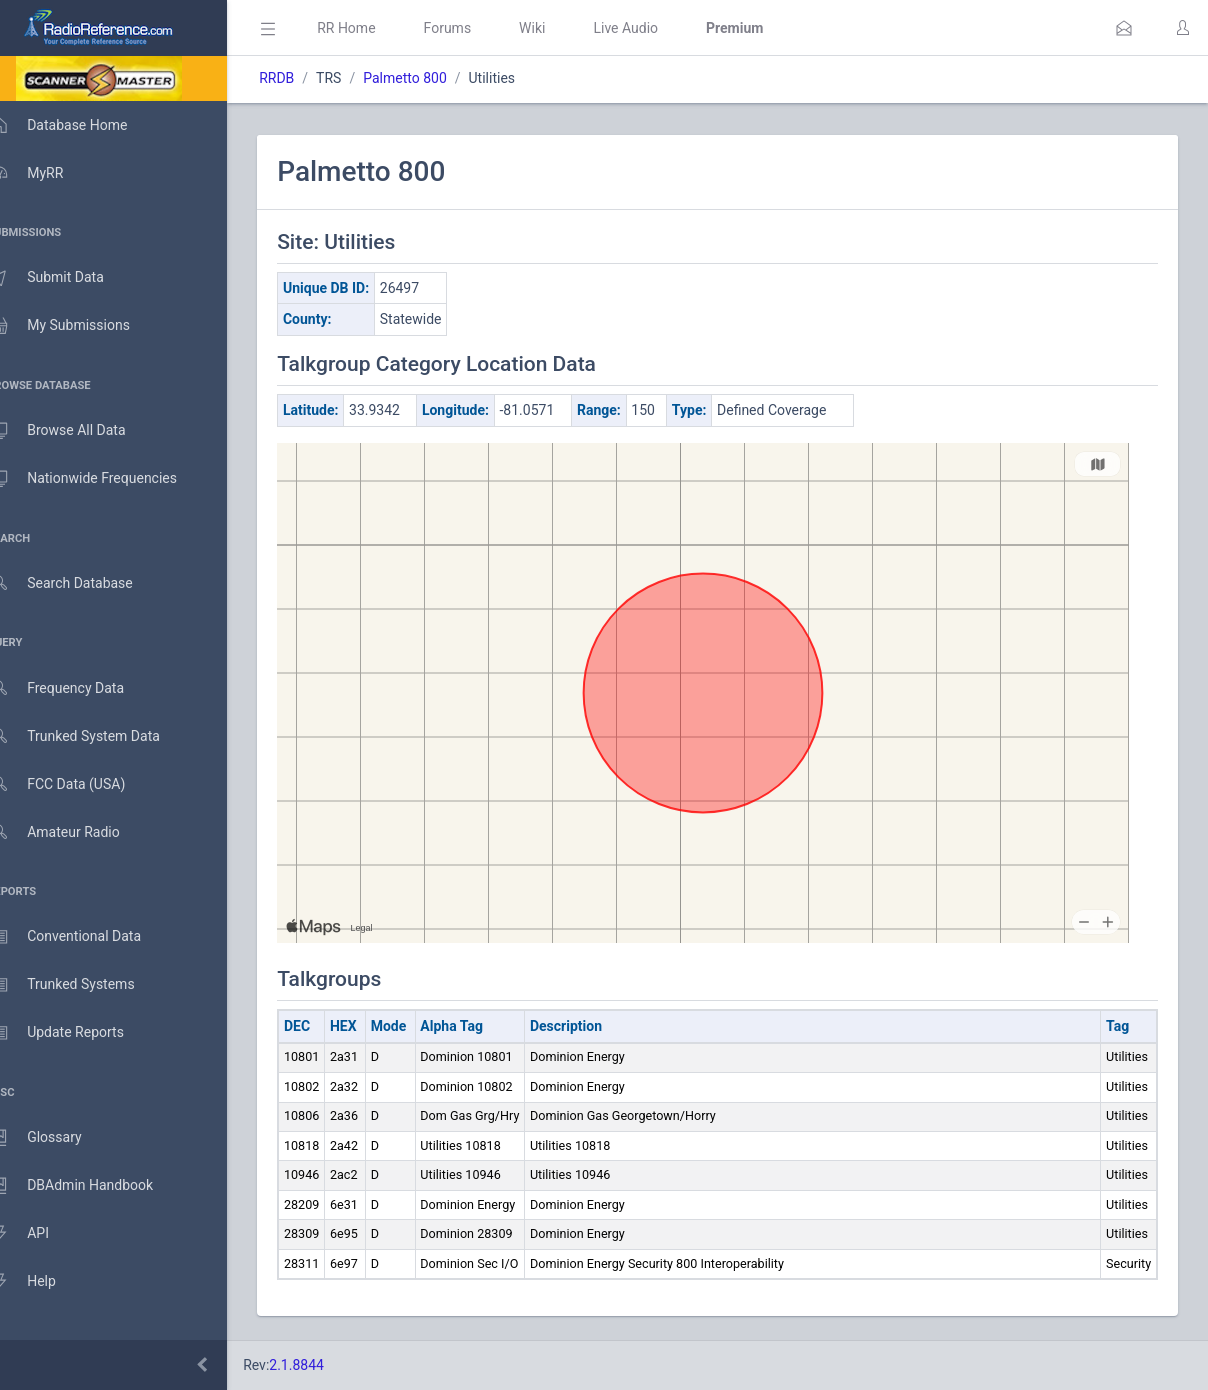 This screenshot has width=1208, height=1390. What do you see at coordinates (55, 1138) in the screenshot?
I see `Glossary` at bounding box center [55, 1138].